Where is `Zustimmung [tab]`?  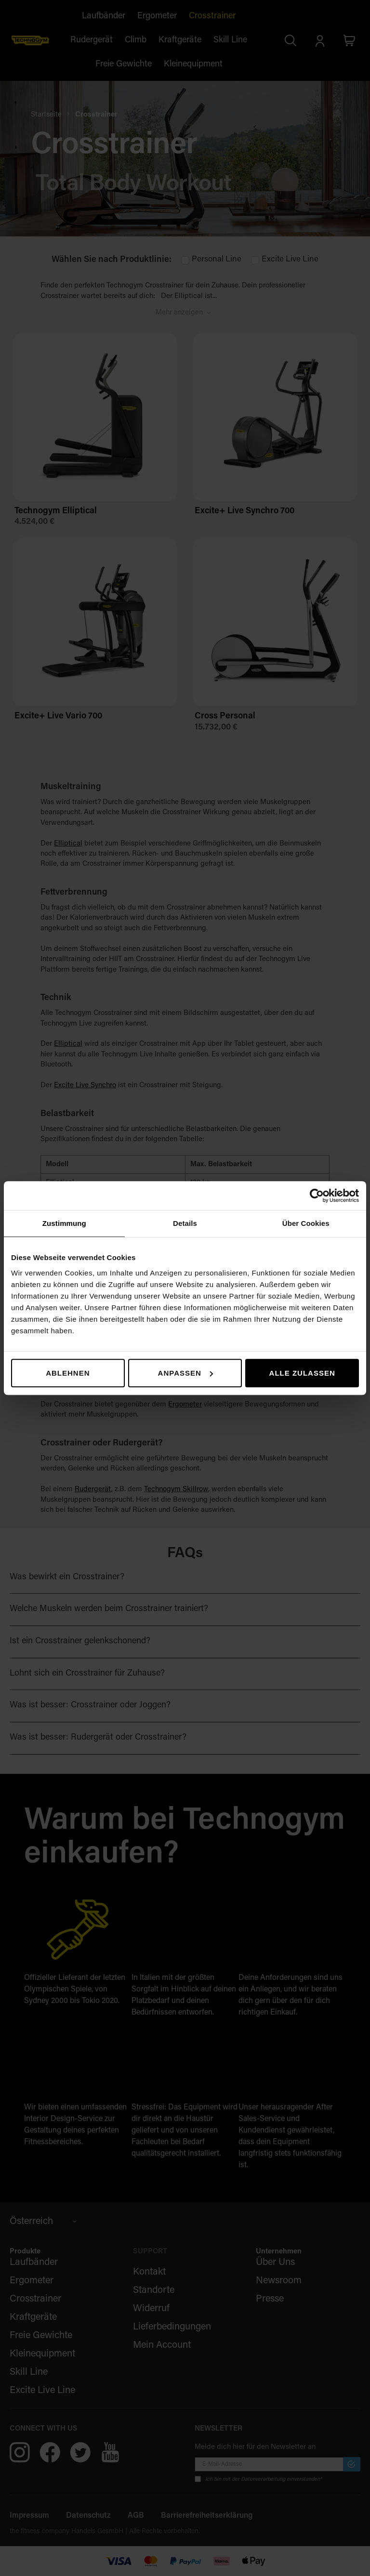
Zustimmung [tab] is located at coordinates (64, 1223).